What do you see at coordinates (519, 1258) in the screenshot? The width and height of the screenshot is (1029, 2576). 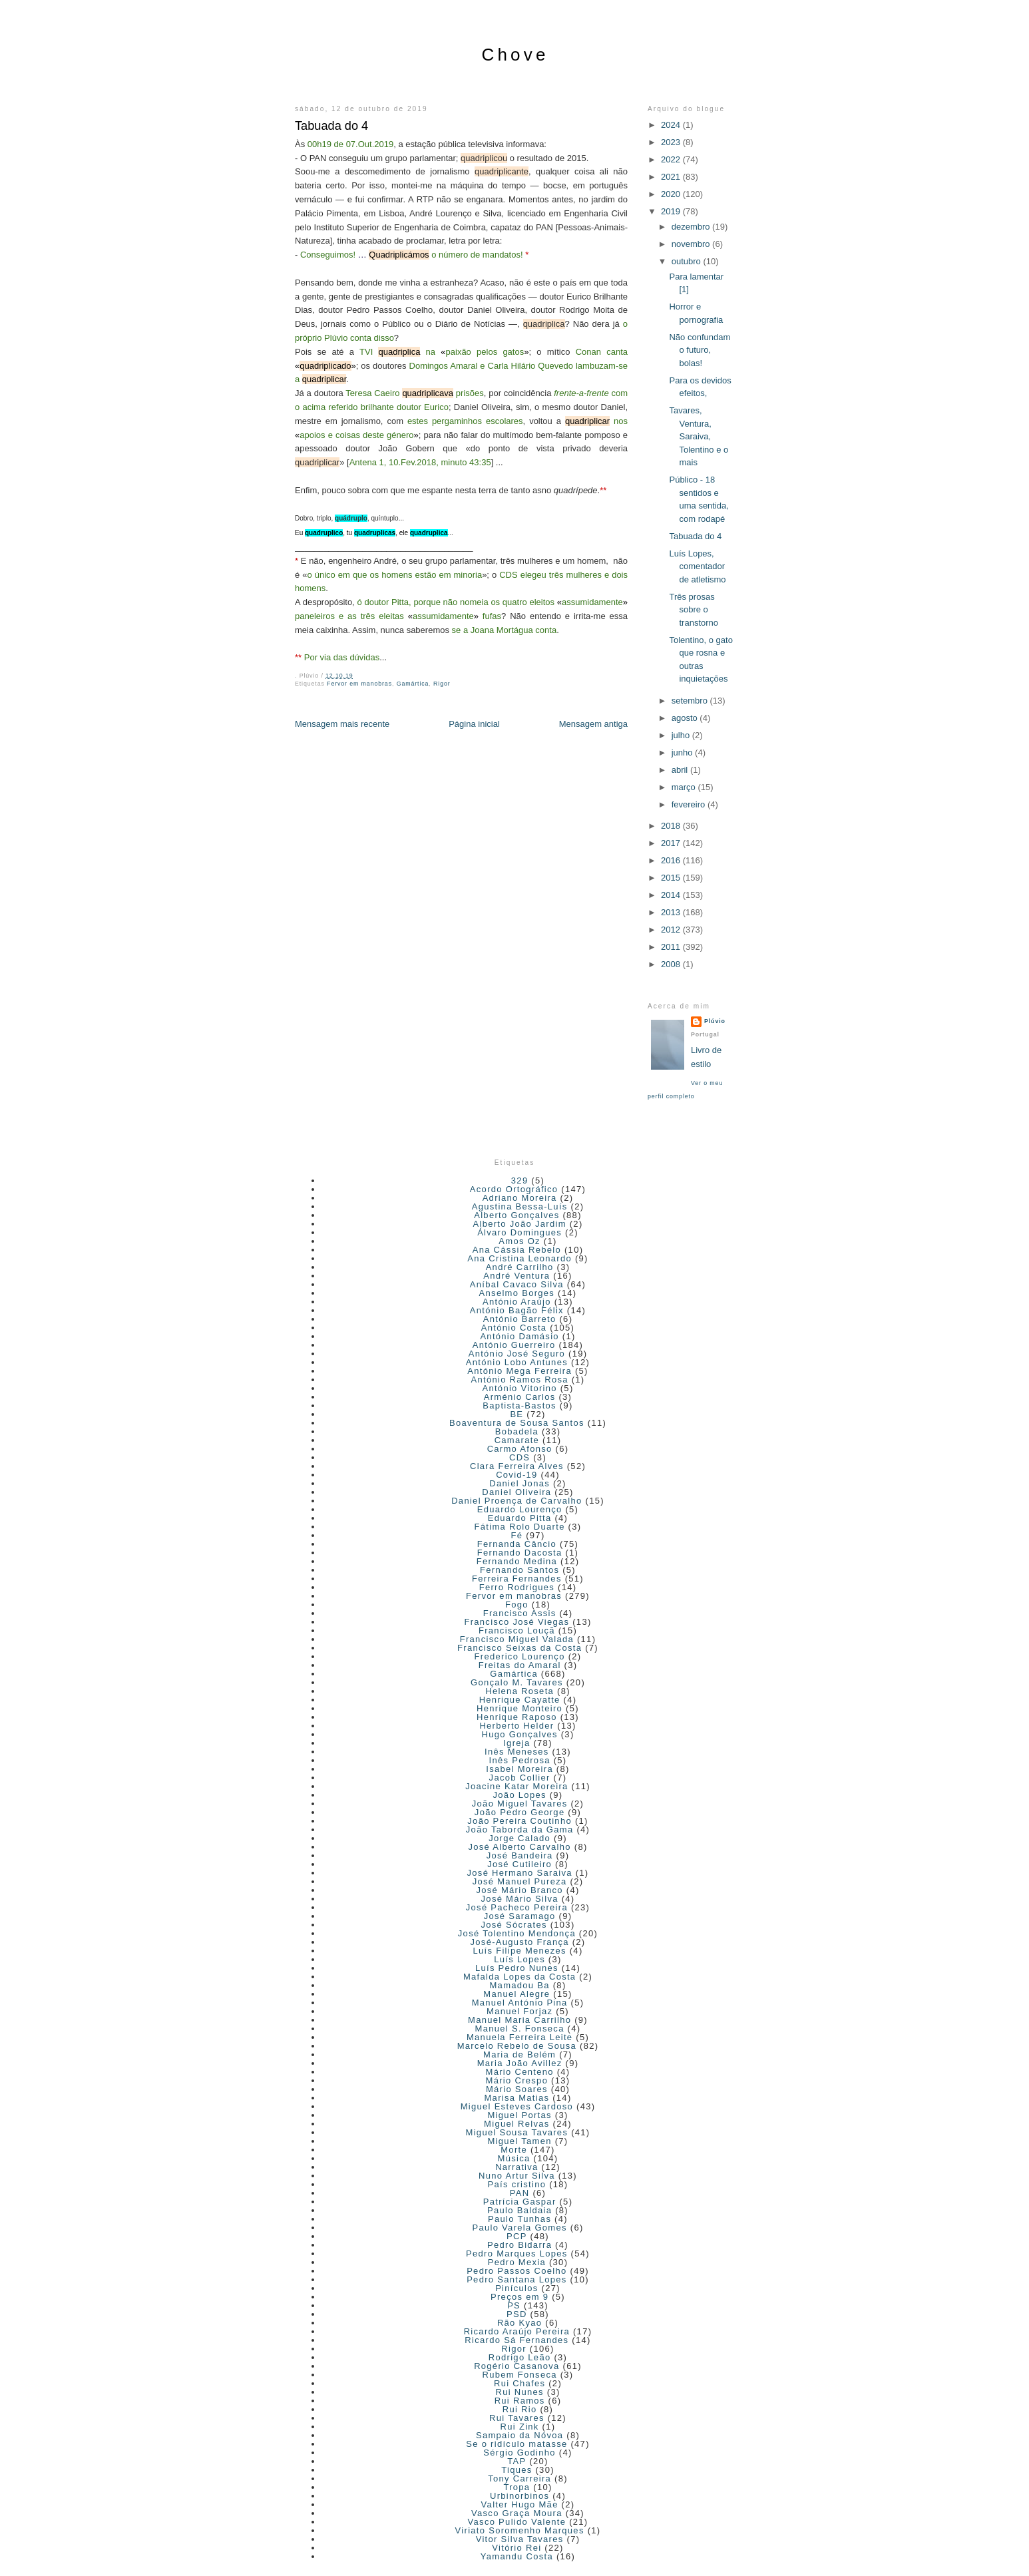 I see `Ana Cristina Leonardo` at bounding box center [519, 1258].